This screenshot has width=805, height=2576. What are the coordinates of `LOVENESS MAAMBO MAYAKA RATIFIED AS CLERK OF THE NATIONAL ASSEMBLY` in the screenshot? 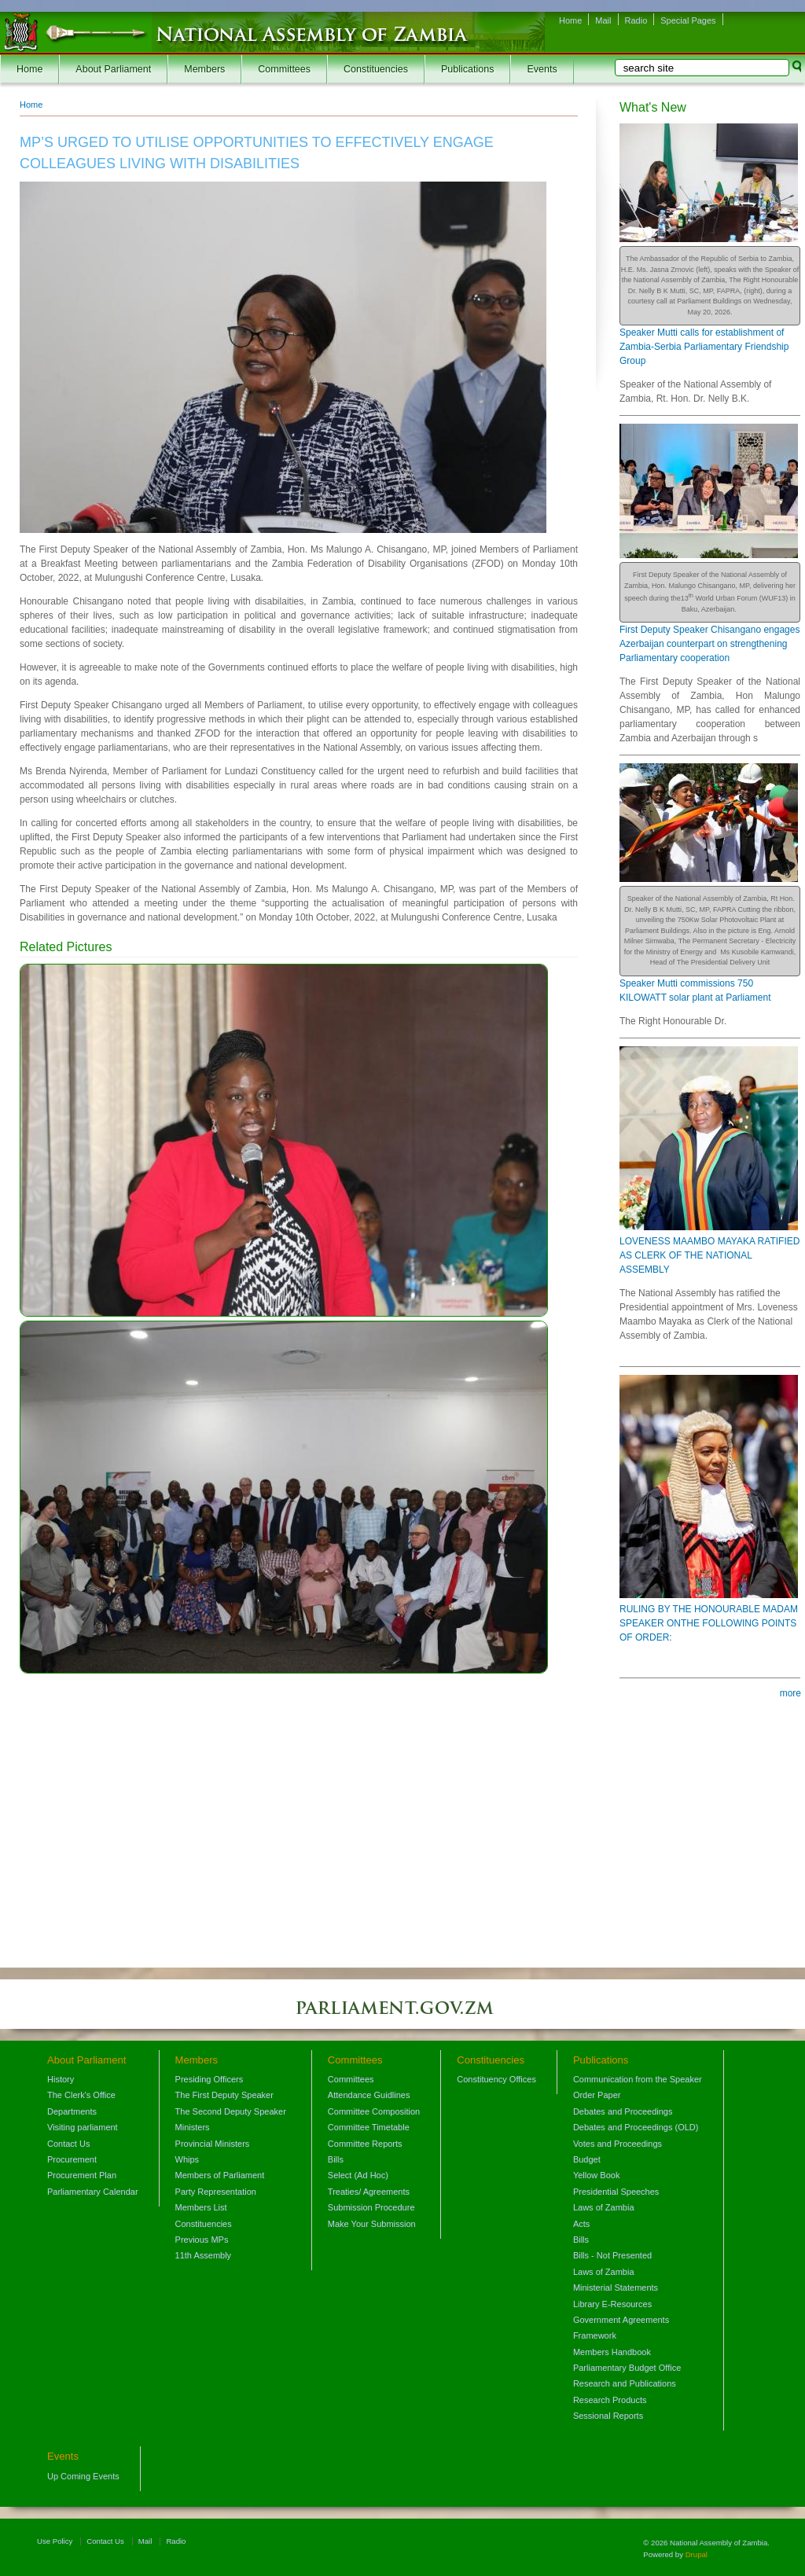 It's located at (709, 1255).